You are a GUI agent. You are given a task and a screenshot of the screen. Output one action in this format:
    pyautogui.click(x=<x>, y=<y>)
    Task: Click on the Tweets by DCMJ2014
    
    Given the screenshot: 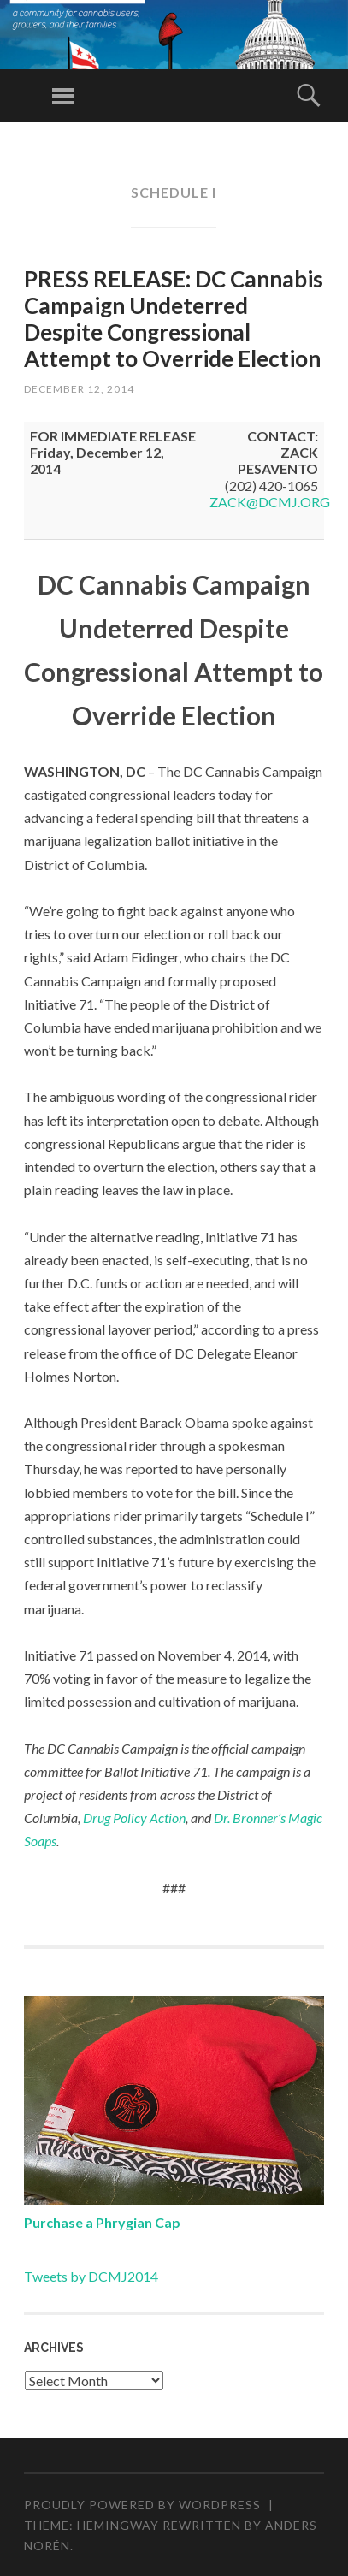 What is the action you would take?
    pyautogui.click(x=91, y=2276)
    